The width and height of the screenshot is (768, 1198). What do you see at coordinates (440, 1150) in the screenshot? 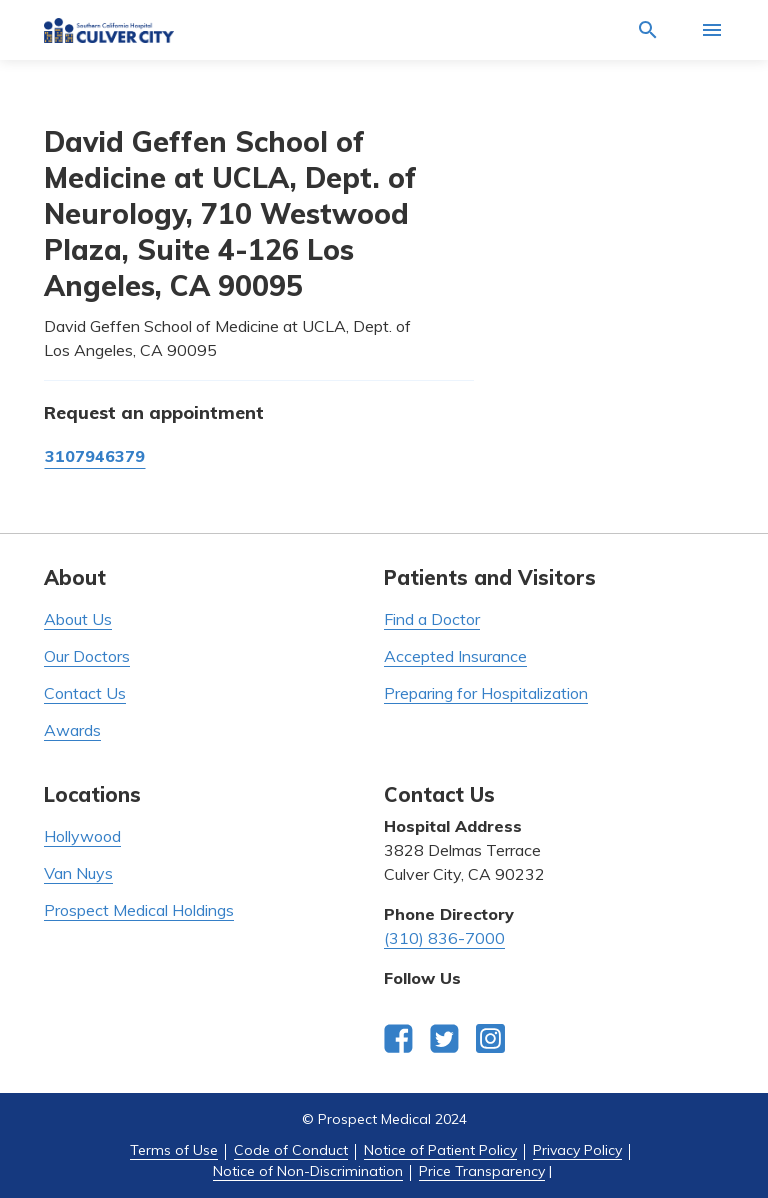
I see `Notice of Patient Policy` at bounding box center [440, 1150].